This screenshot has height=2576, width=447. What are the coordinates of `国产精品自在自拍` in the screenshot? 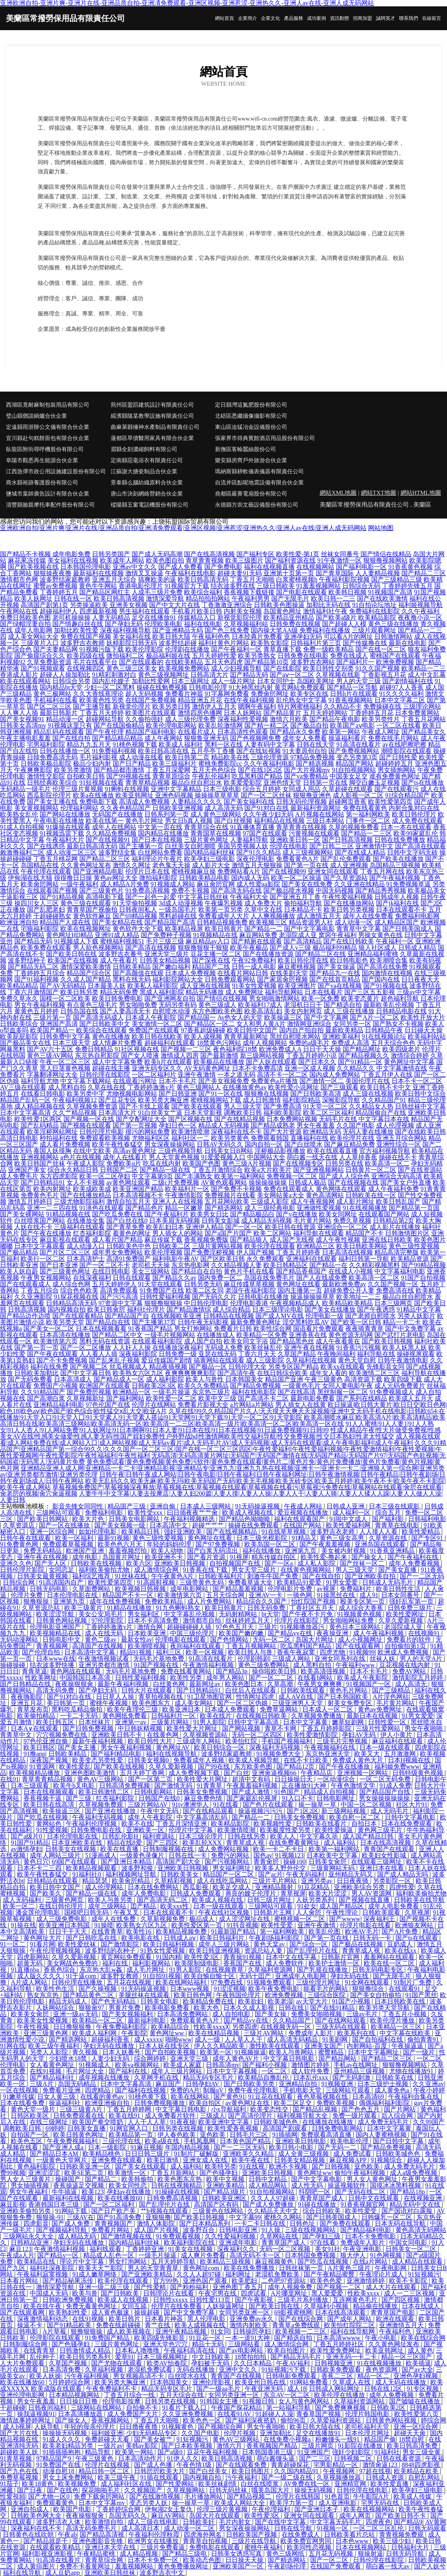 It's located at (196, 1271).